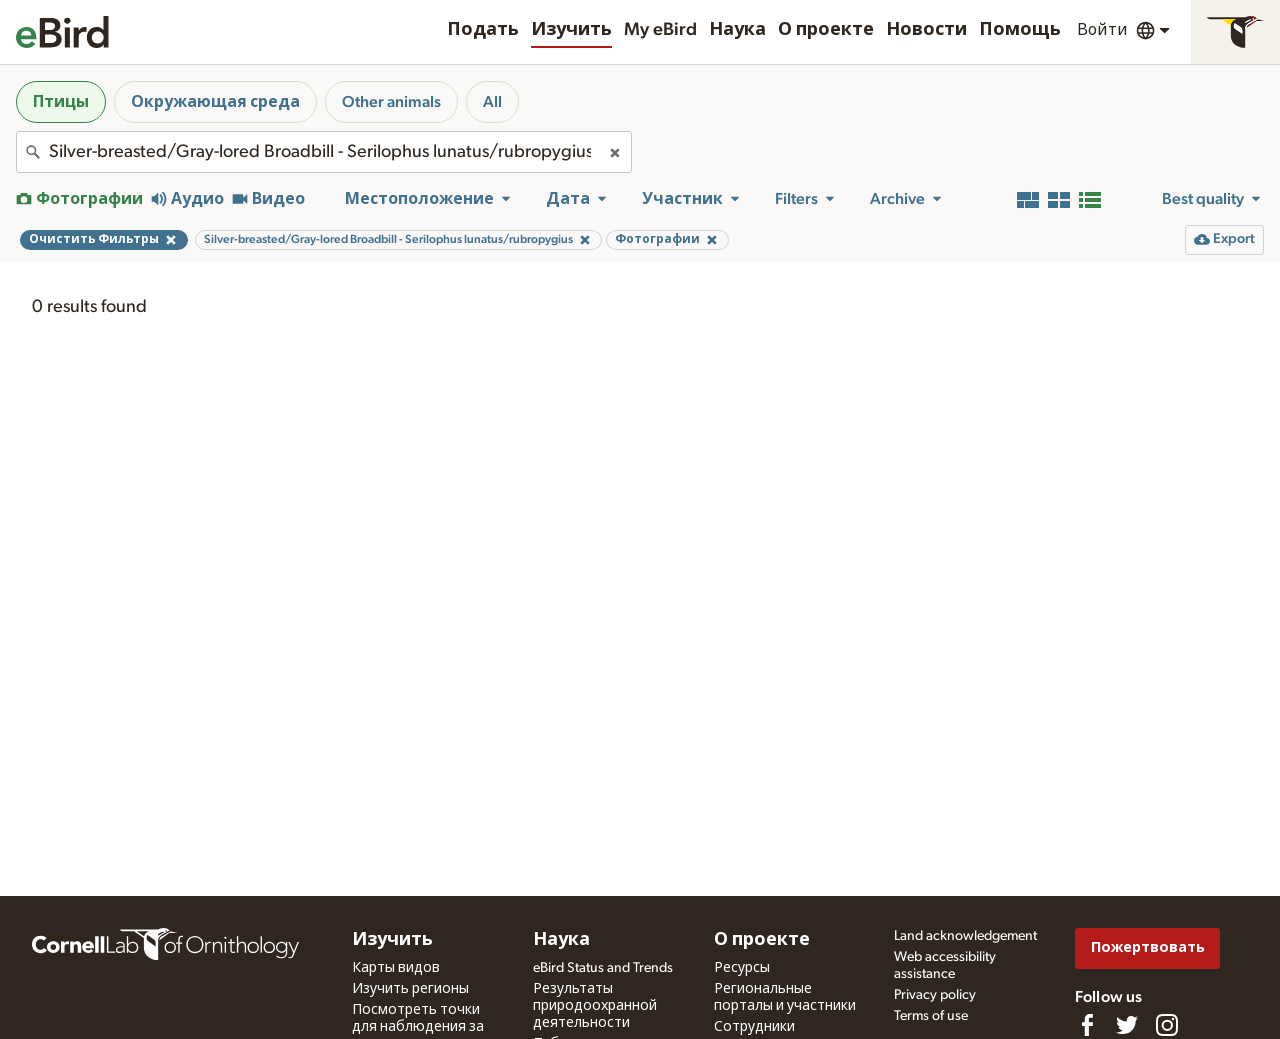 This screenshot has width=1280, height=1039. Describe the element at coordinates (742, 968) in the screenshot. I see `Ресурсы` at that location.